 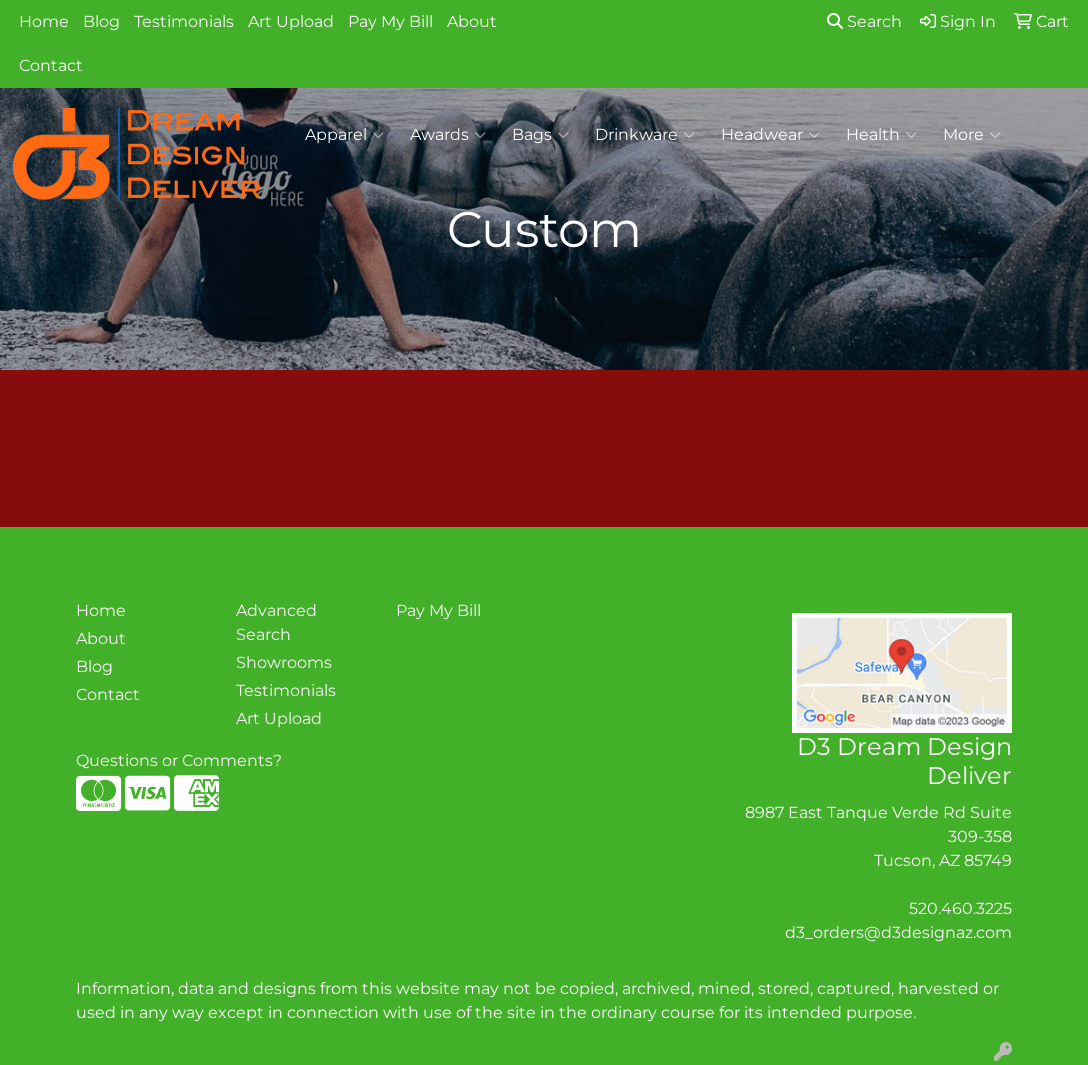 I want to click on About, so click(x=472, y=21).